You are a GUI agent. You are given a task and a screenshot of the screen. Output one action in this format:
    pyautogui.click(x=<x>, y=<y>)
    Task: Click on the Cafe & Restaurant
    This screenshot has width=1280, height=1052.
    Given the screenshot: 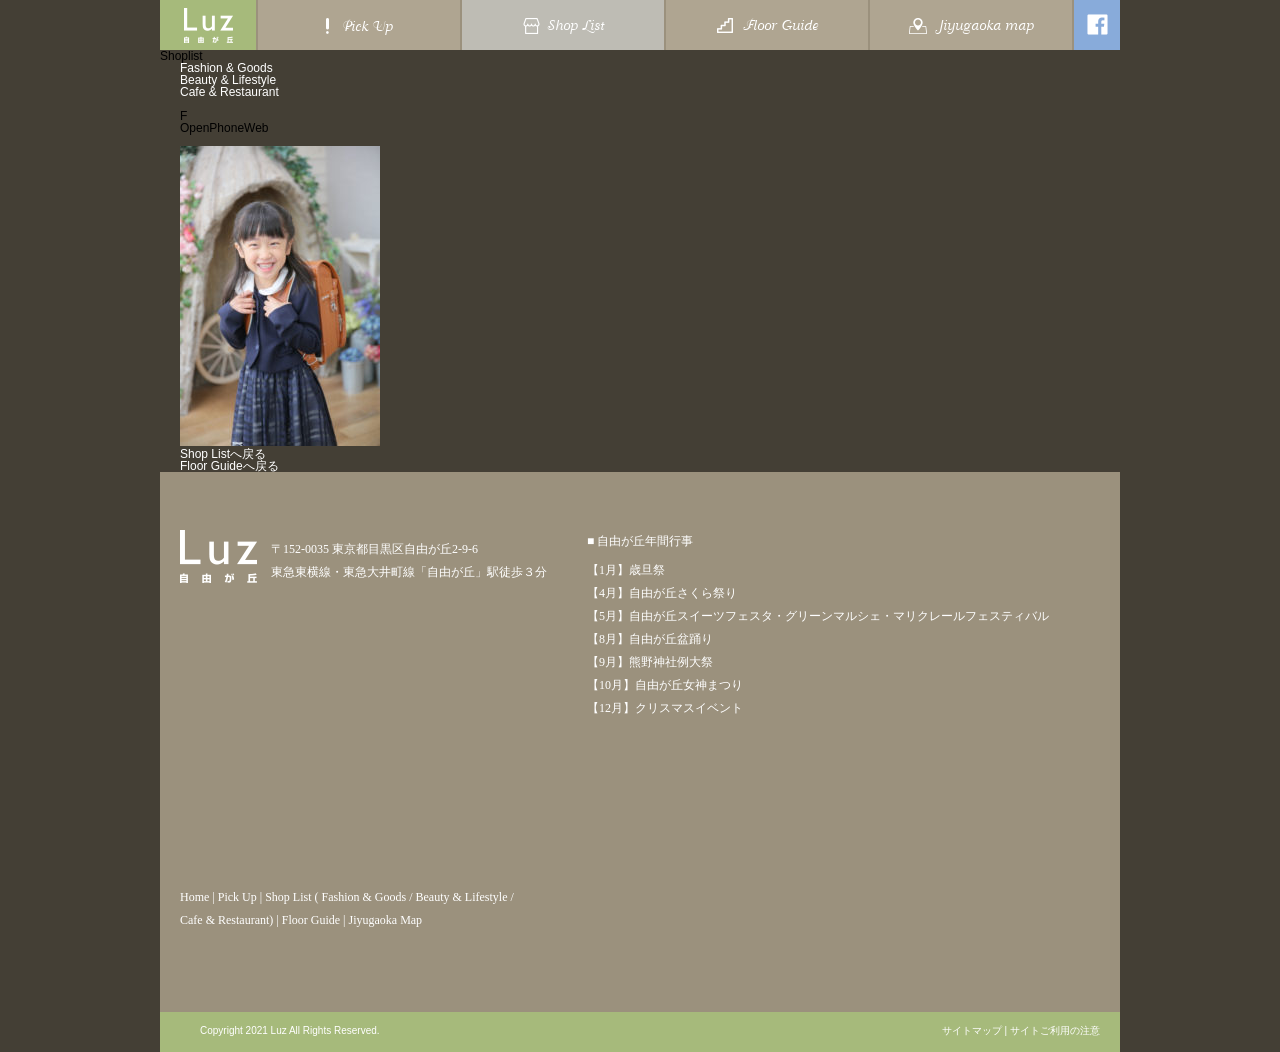 What is the action you would take?
    pyautogui.click(x=229, y=92)
    